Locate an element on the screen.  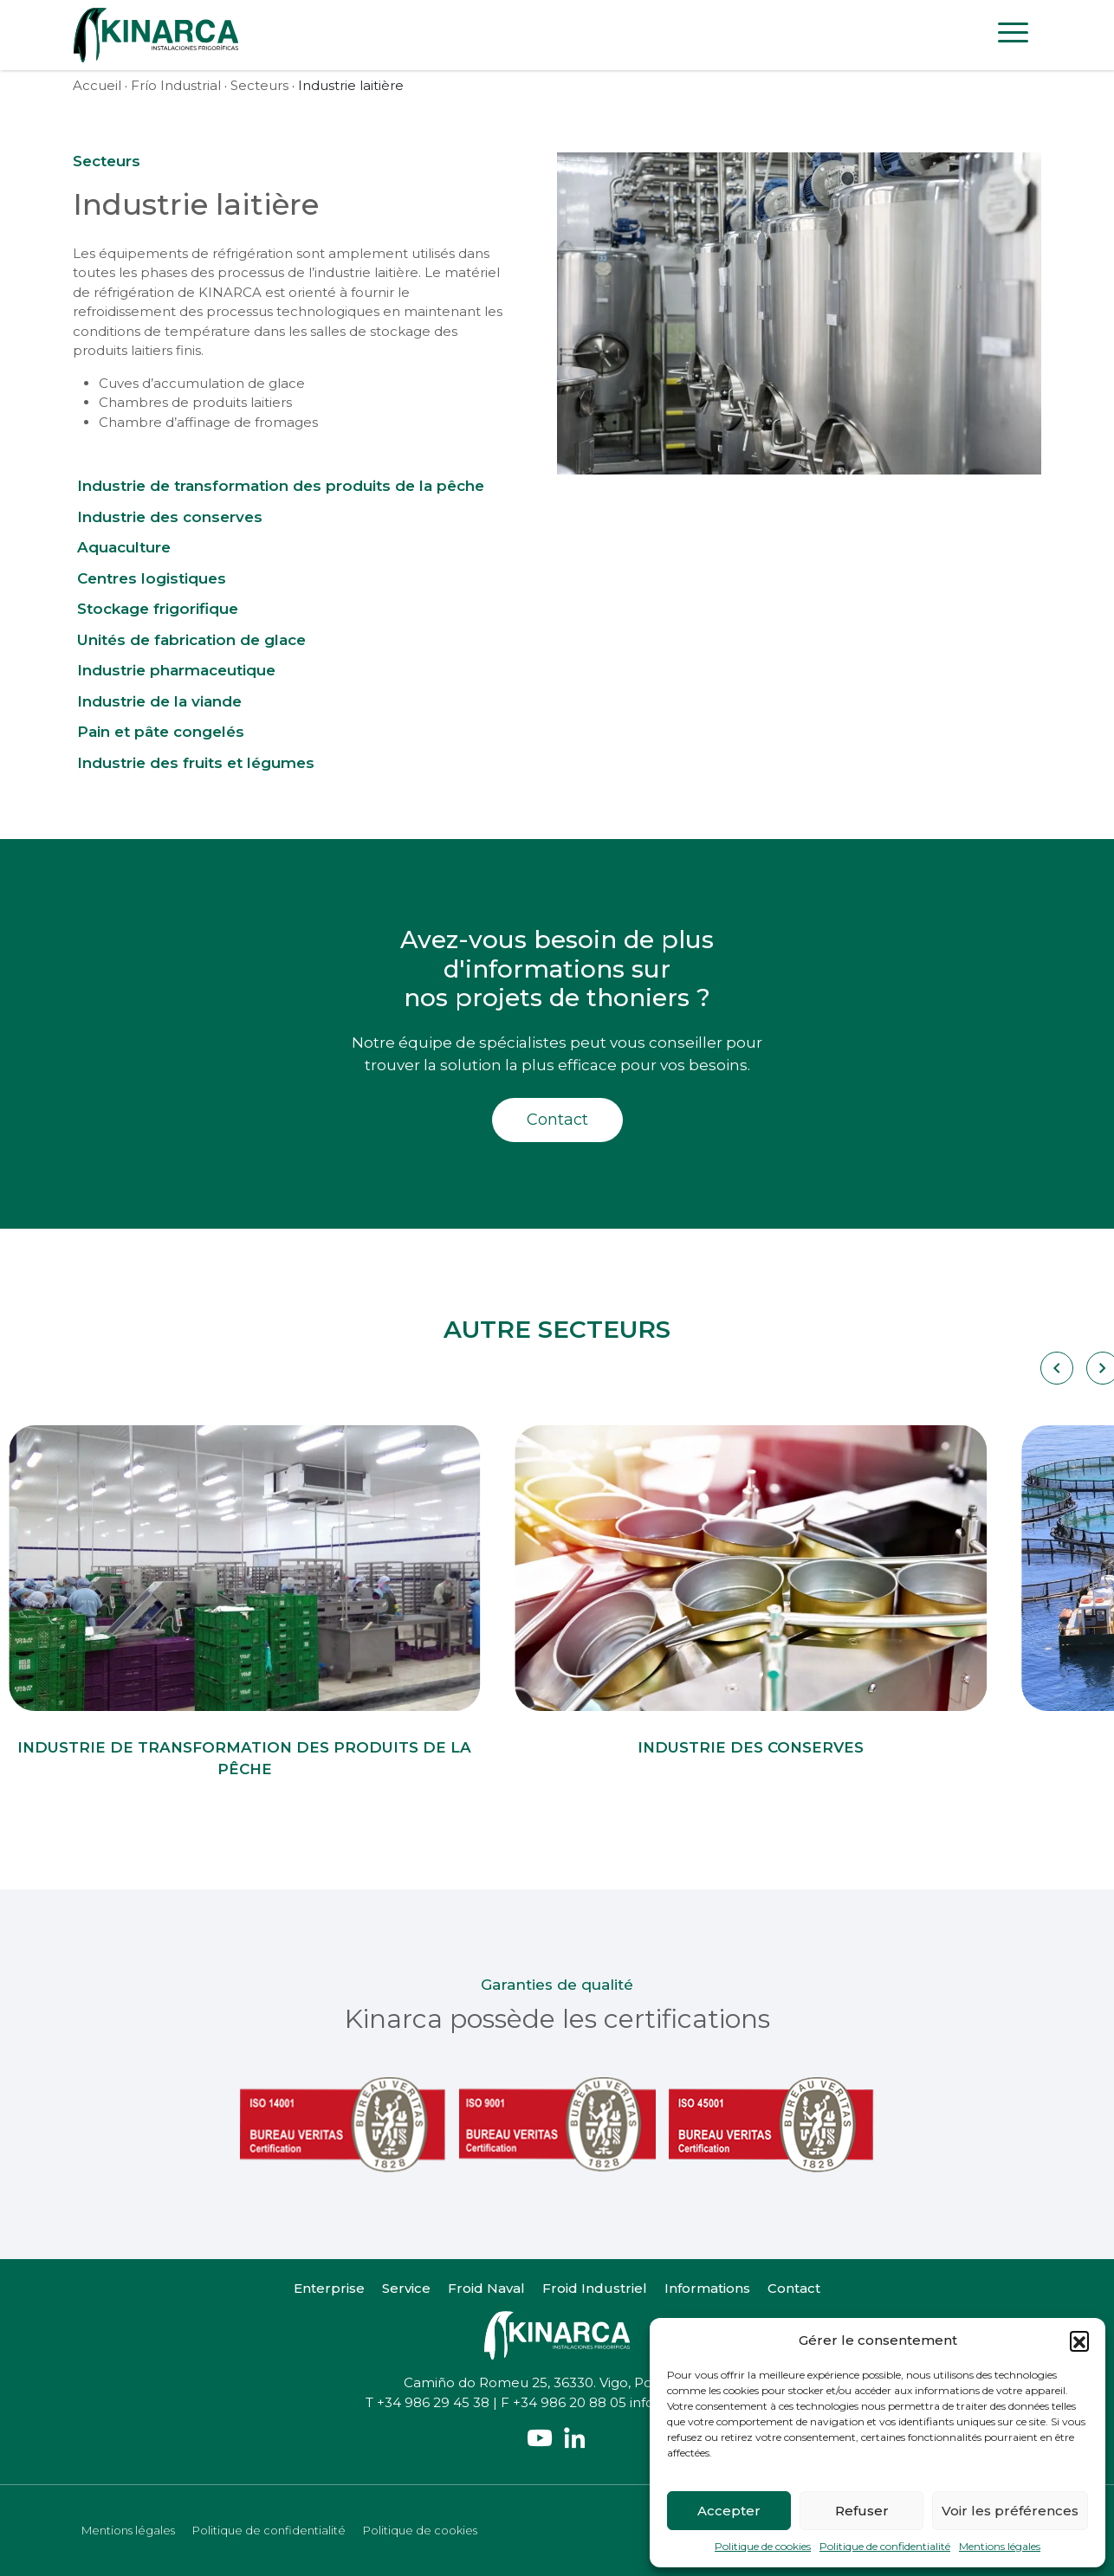
Refuser is located at coordinates (862, 2510).